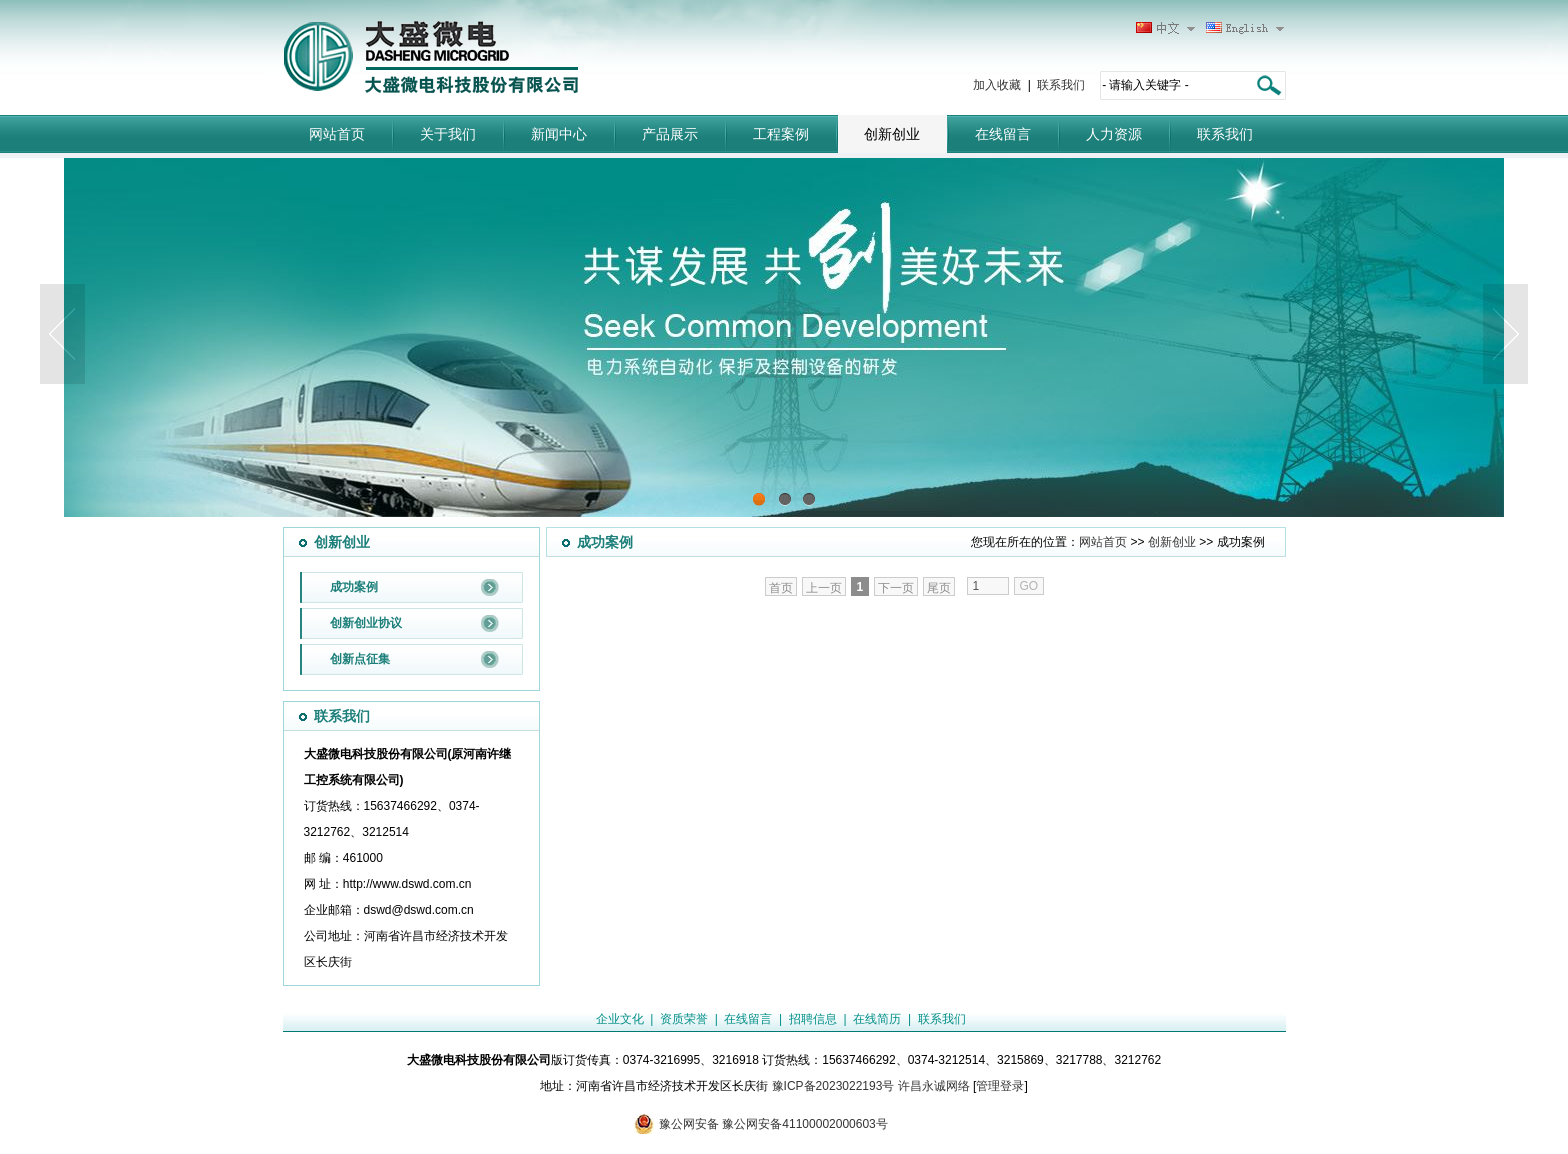 The height and width of the screenshot is (1154, 1568). Describe the element at coordinates (337, 134) in the screenshot. I see `网站首页` at that location.